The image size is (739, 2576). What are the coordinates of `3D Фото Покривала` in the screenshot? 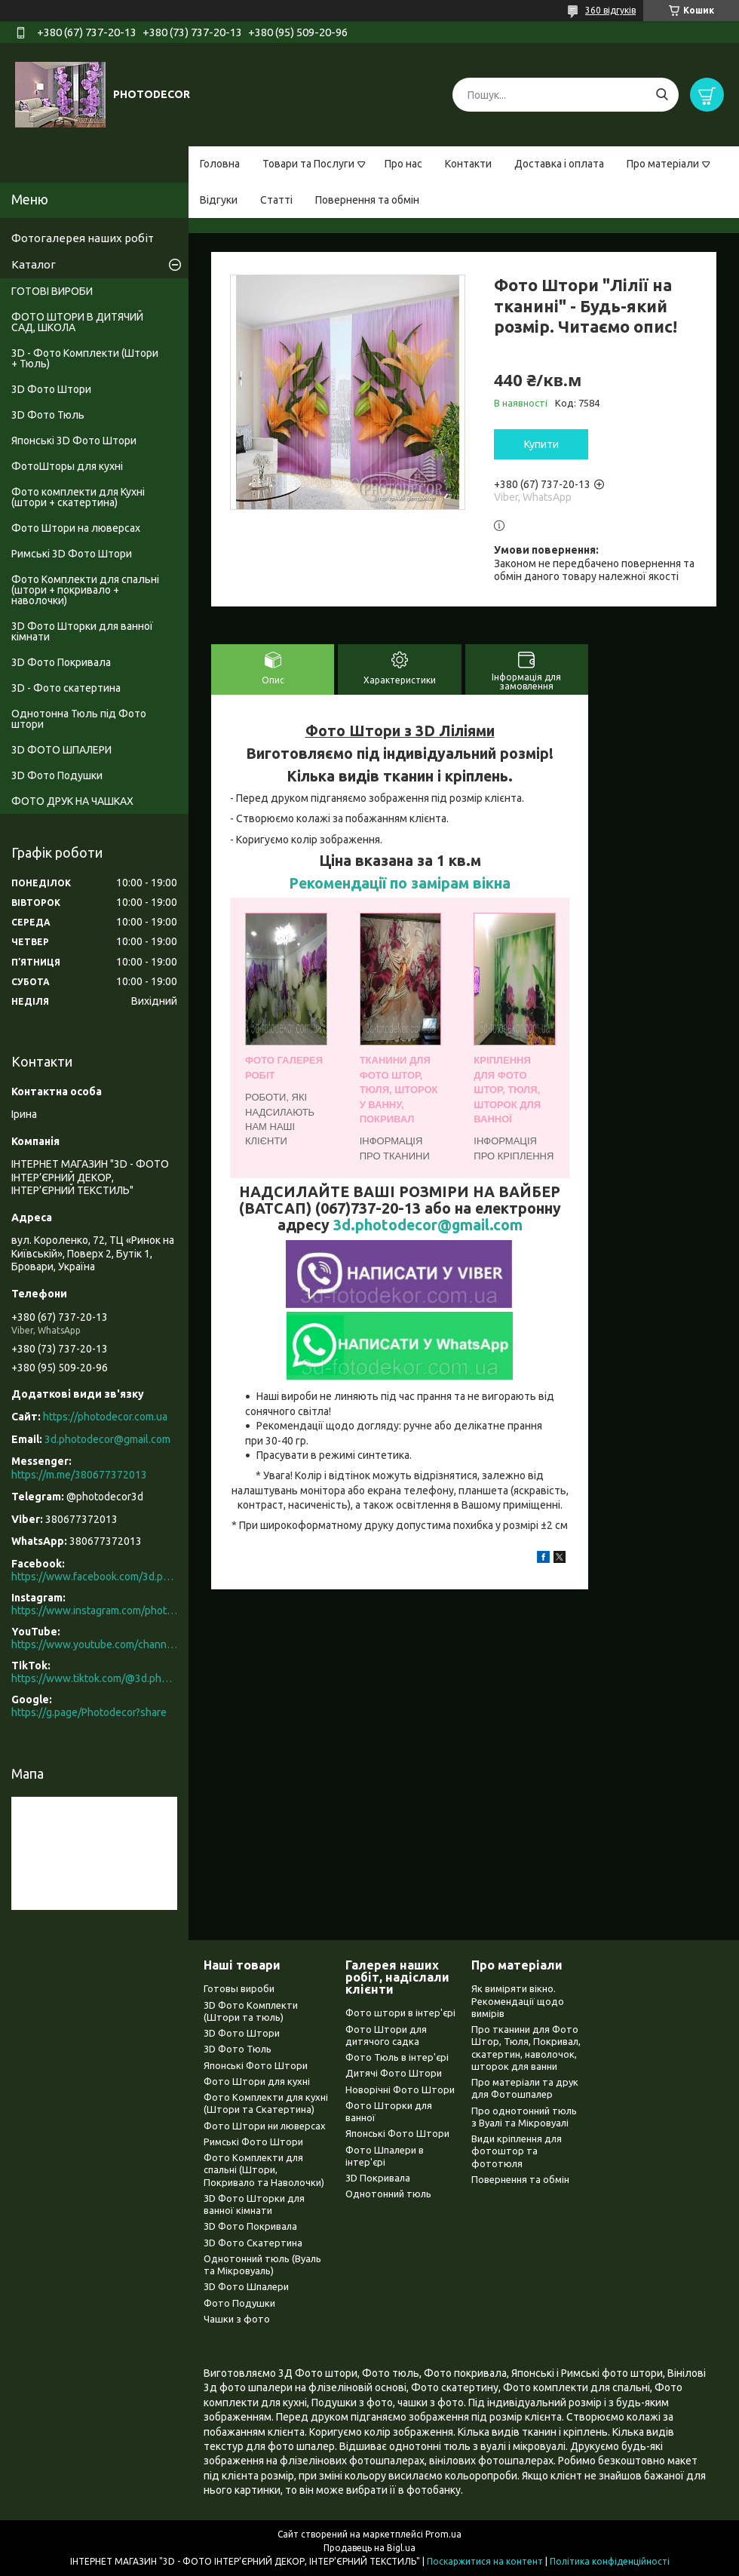 It's located at (61, 662).